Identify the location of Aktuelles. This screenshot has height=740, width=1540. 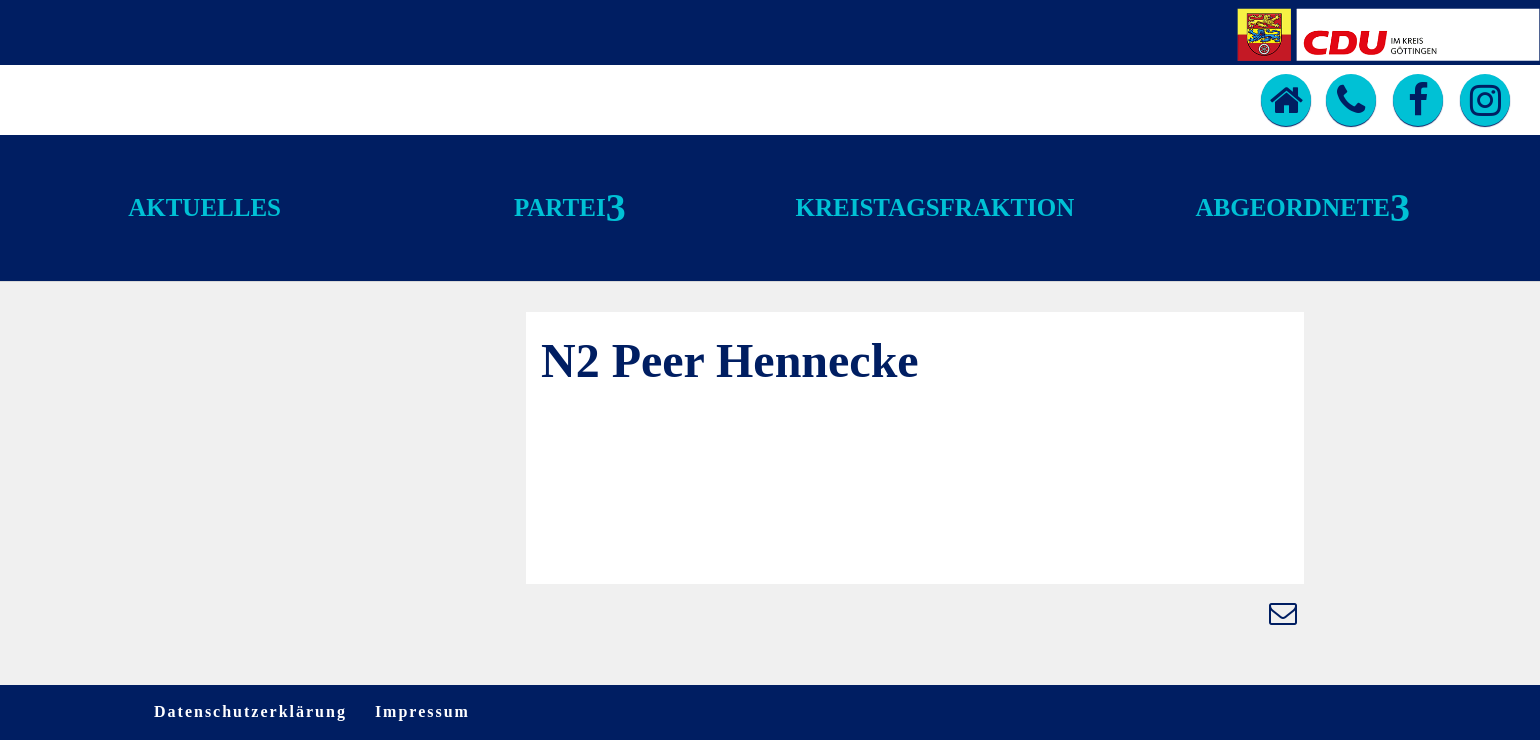
(204, 207).